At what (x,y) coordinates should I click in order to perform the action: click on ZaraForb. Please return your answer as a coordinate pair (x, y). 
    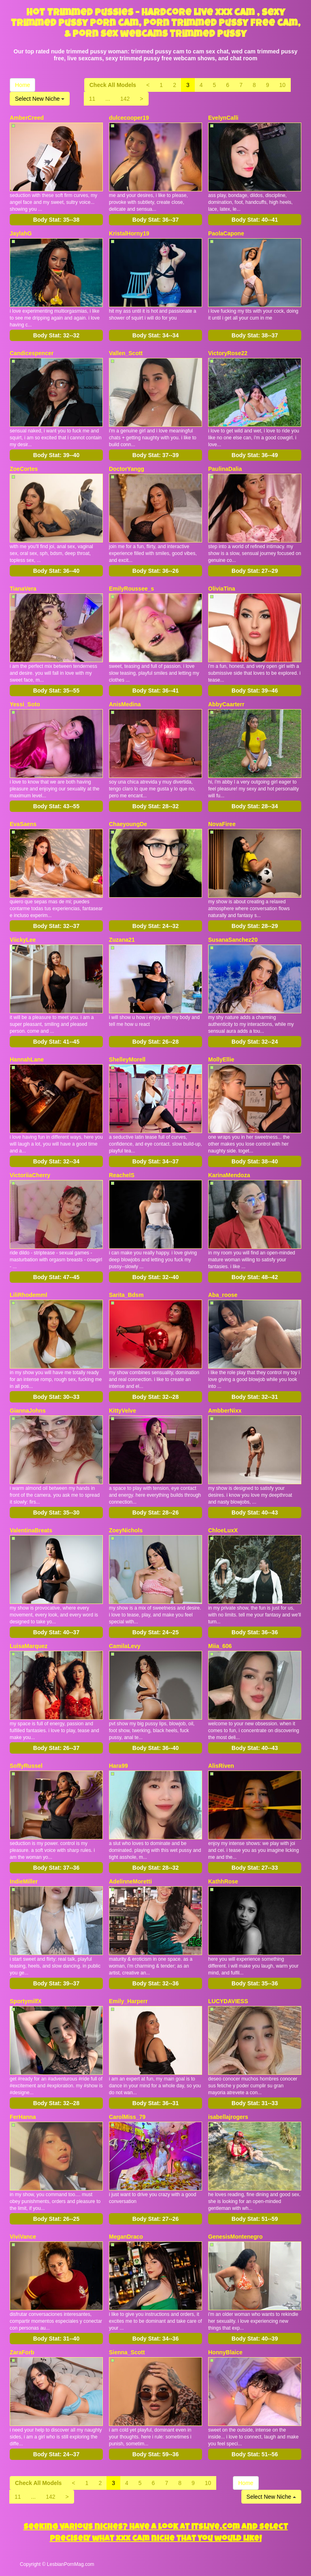
    Looking at the image, I should click on (22, 2352).